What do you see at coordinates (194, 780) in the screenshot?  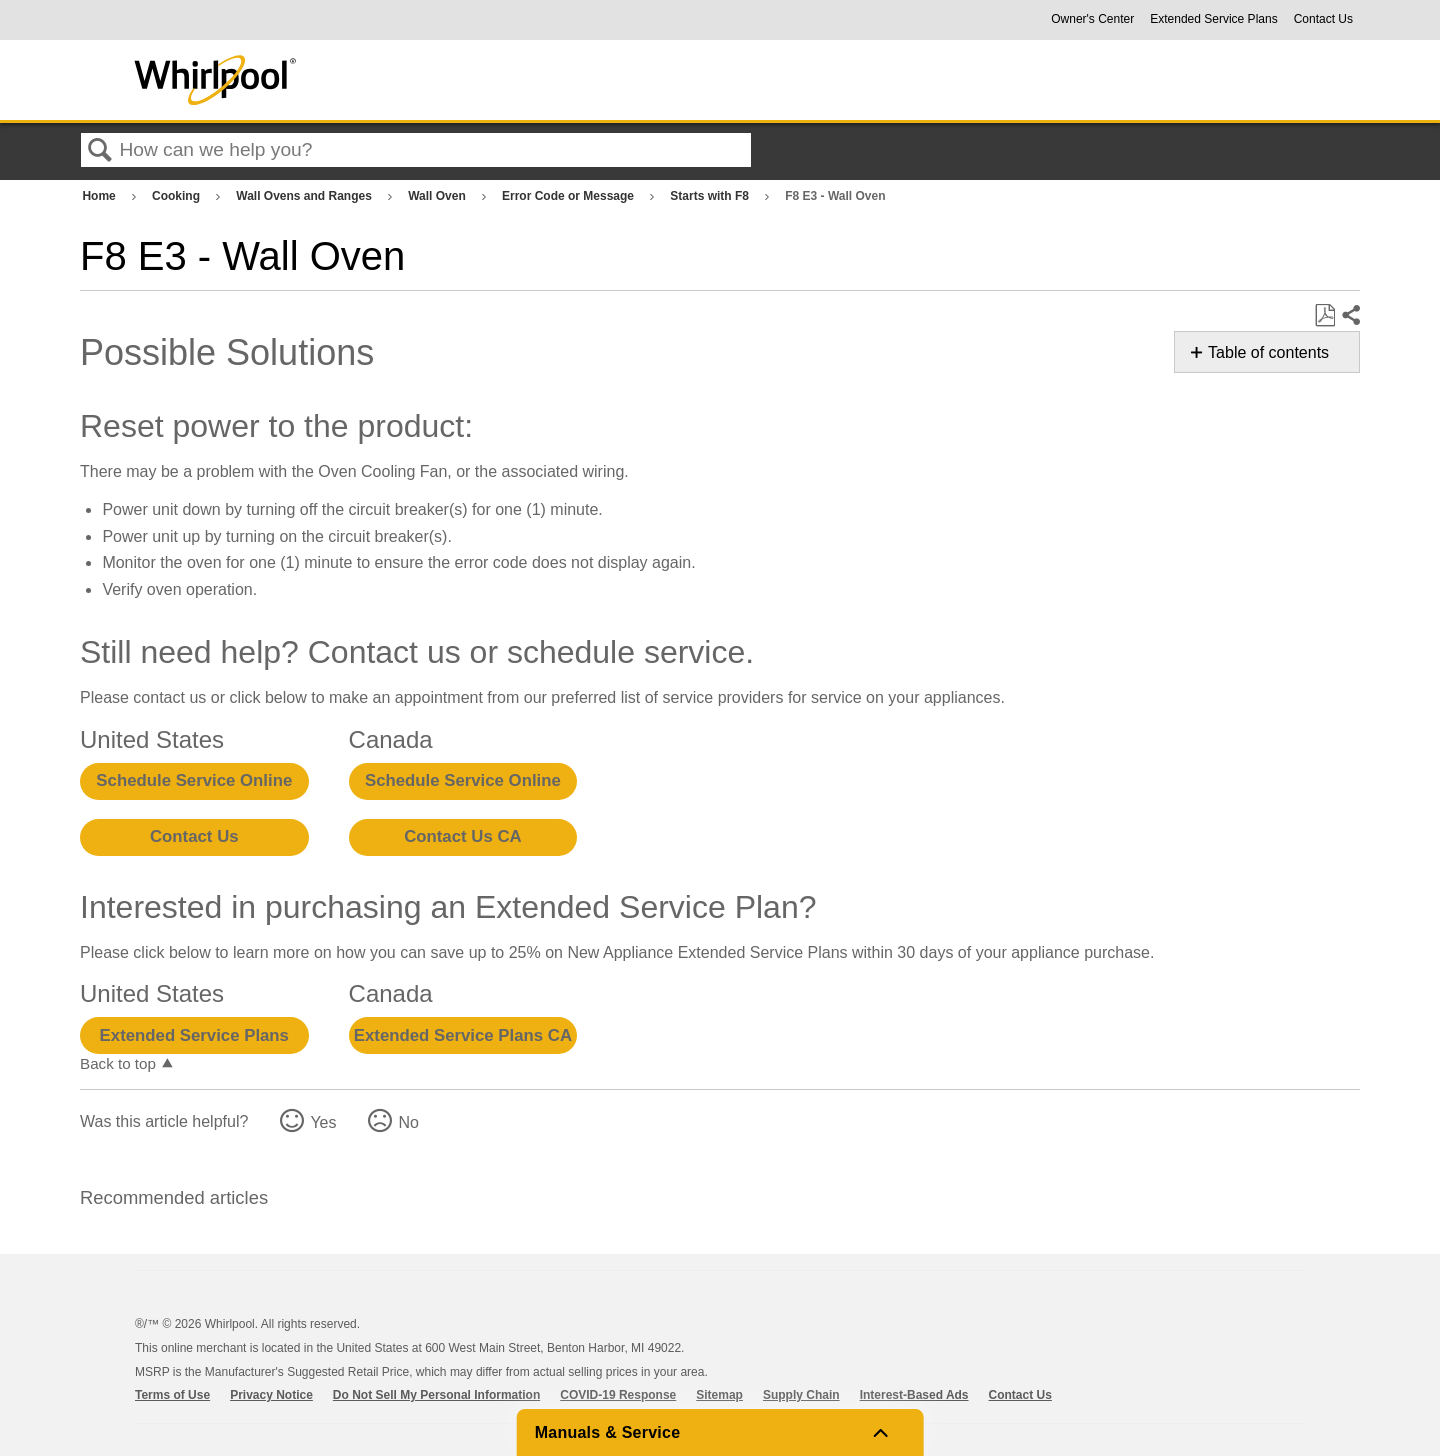 I see `Schedule Service Online` at bounding box center [194, 780].